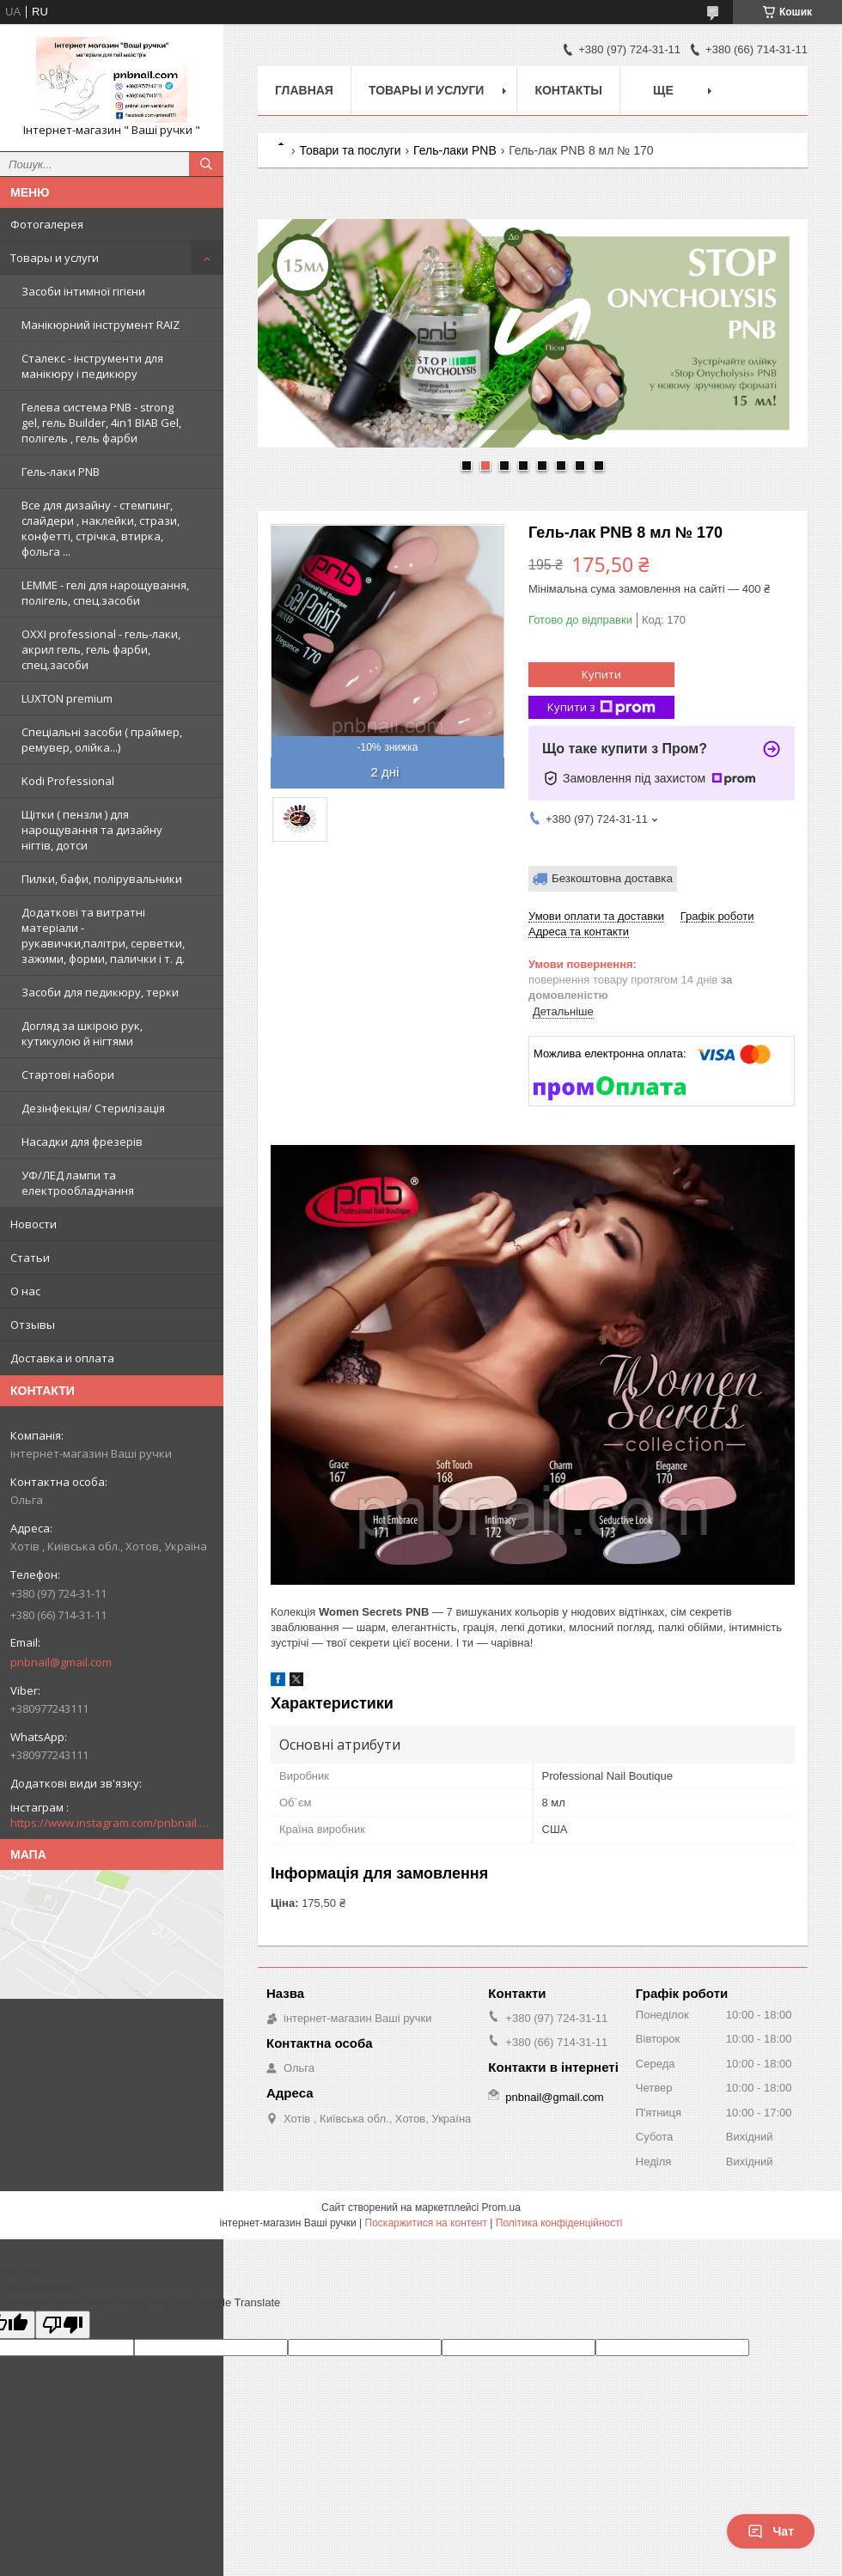  Describe the element at coordinates (82, 1141) in the screenshot. I see `Насадки для фрезерів` at that location.